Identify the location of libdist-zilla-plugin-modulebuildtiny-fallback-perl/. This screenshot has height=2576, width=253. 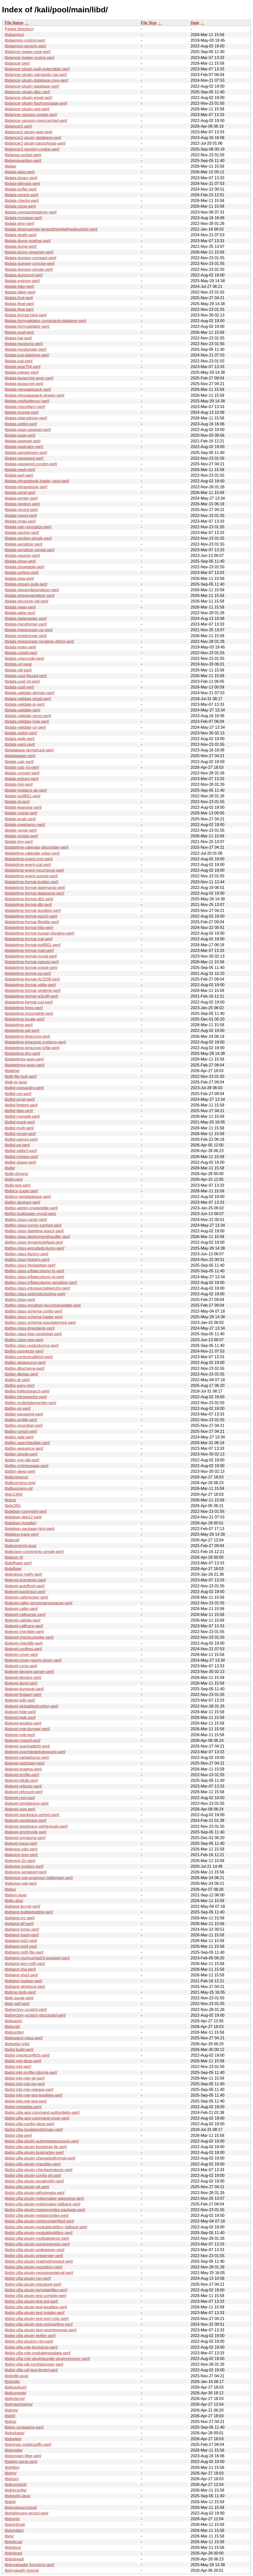
(46, 2227).